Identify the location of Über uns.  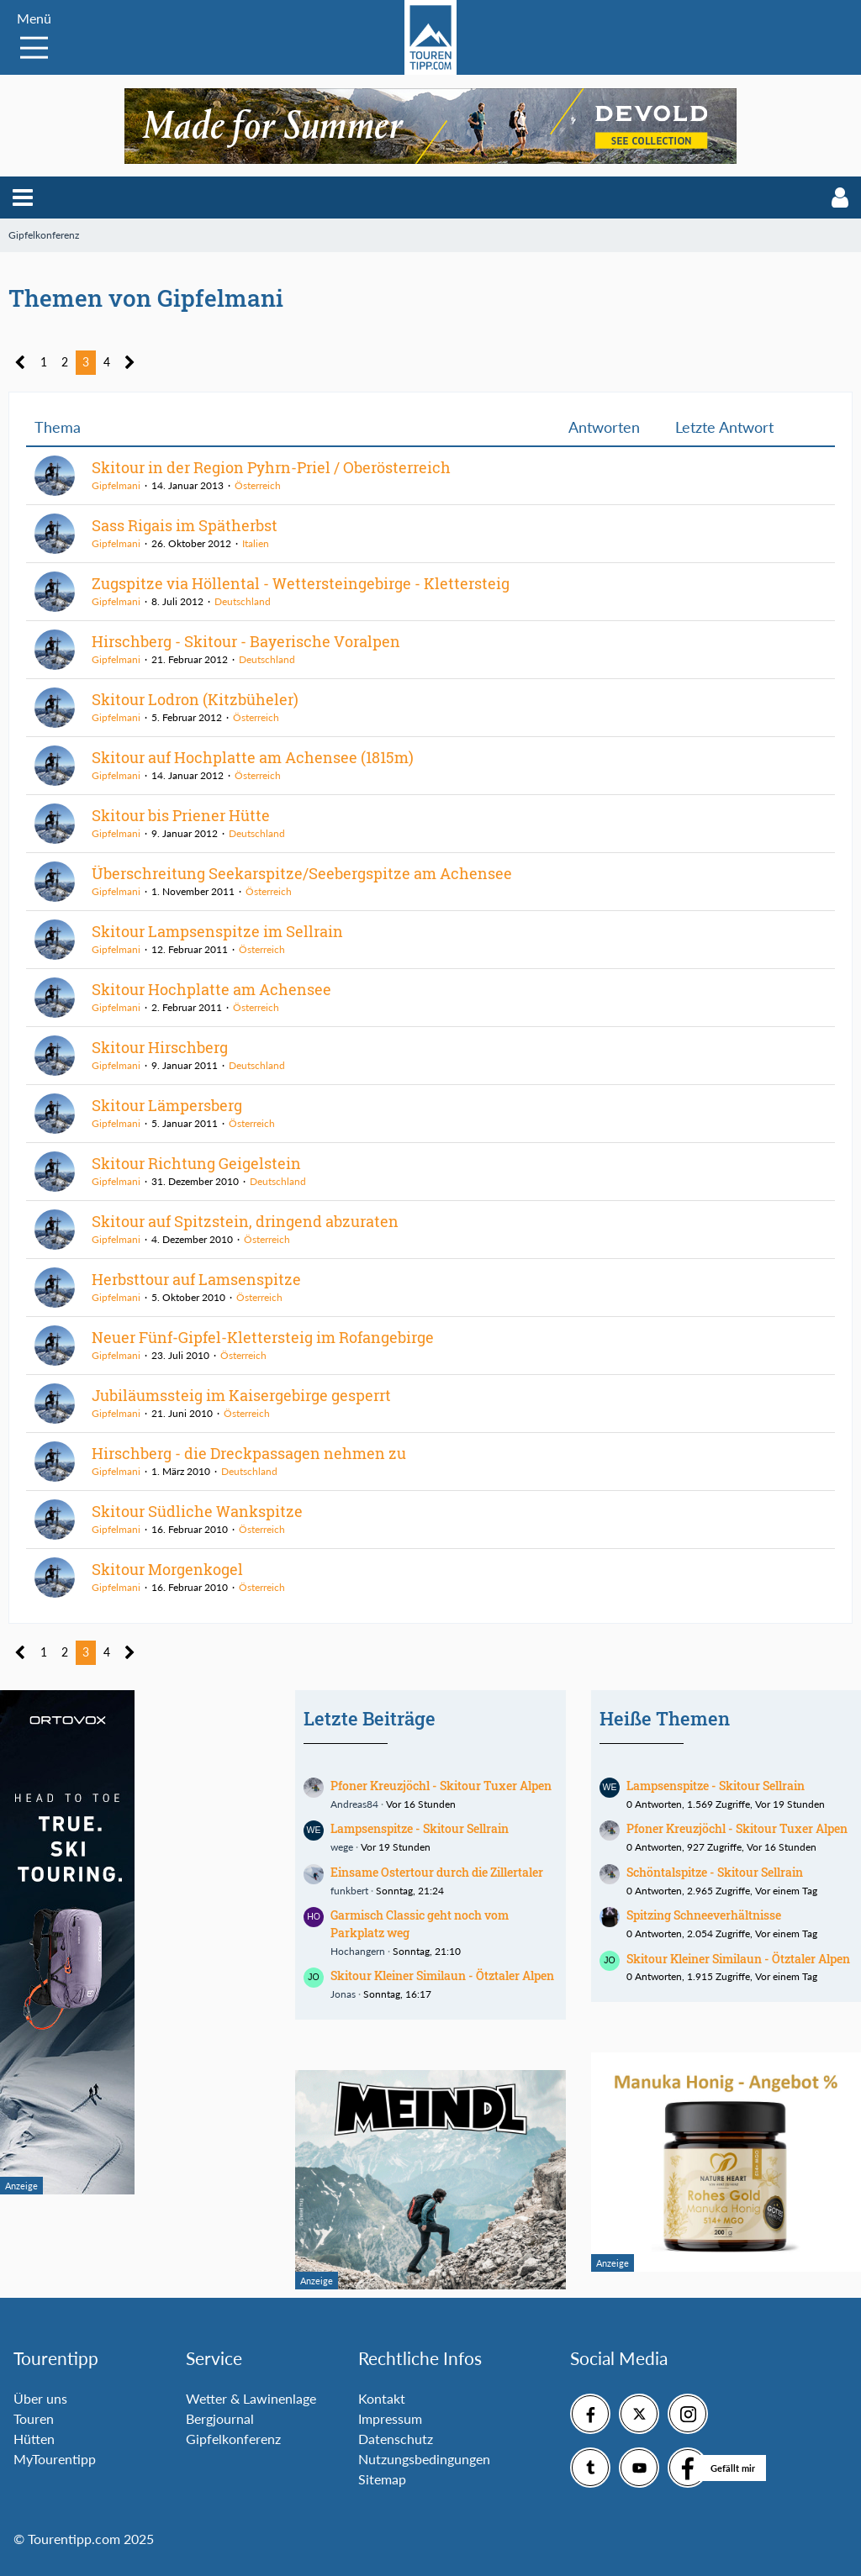
(40, 2398).